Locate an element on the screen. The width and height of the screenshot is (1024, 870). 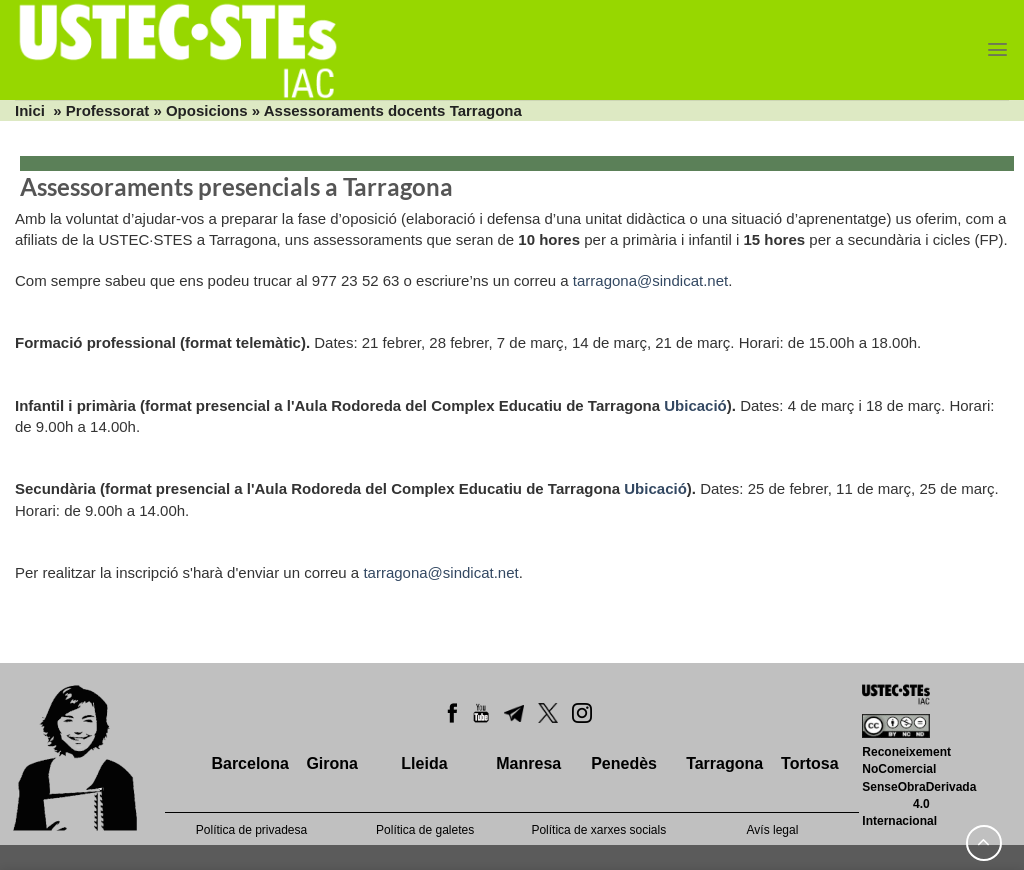
Política de xarxes socials is located at coordinates (598, 830).